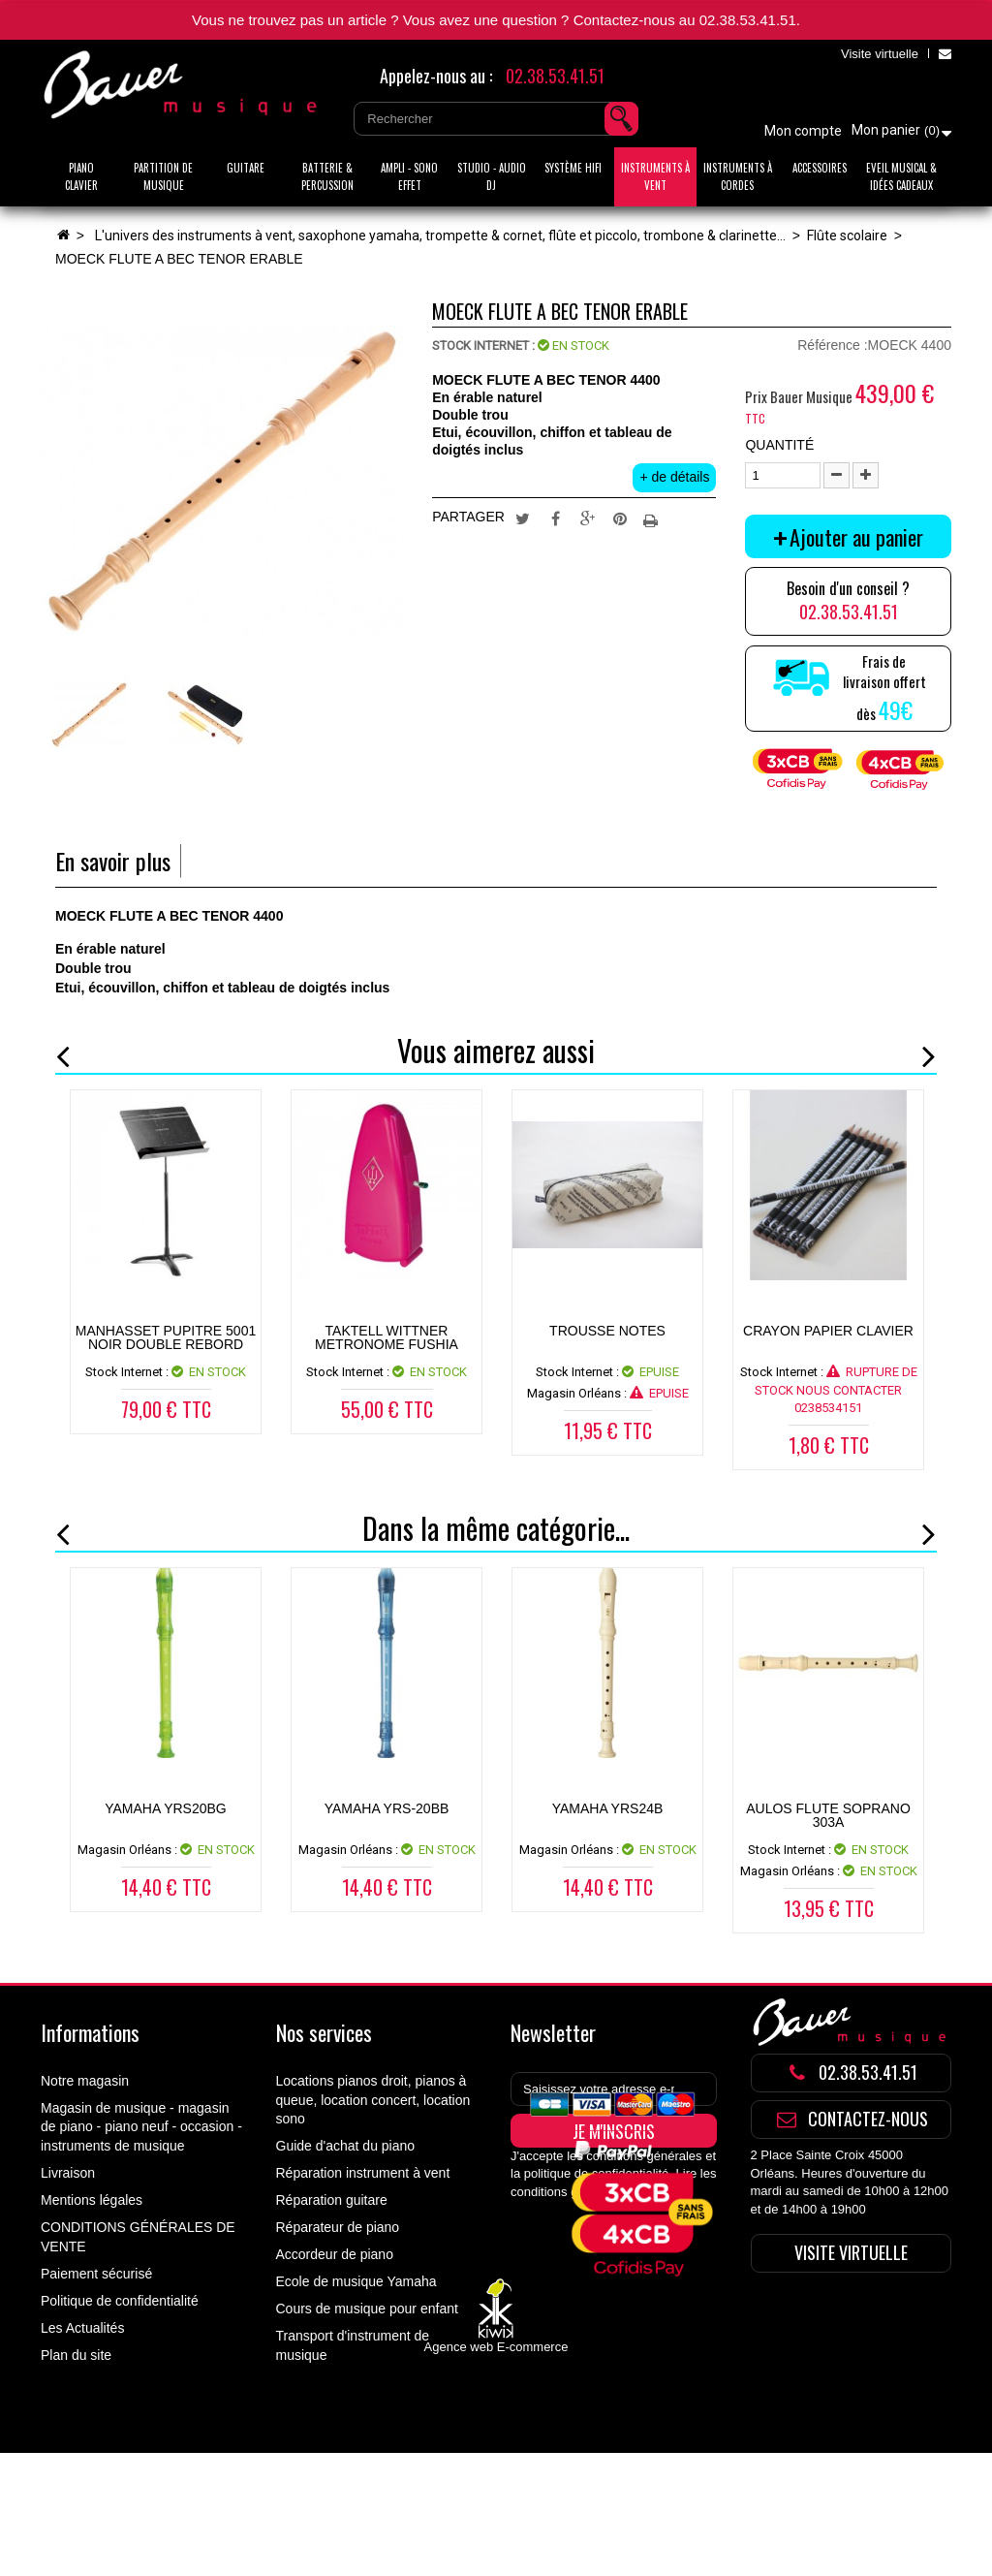 Image resolution: width=992 pixels, height=2576 pixels. What do you see at coordinates (141, 2127) in the screenshot?
I see `Magasin de musique - magasin de piano - piano neuf - occasion - instruments de musique` at bounding box center [141, 2127].